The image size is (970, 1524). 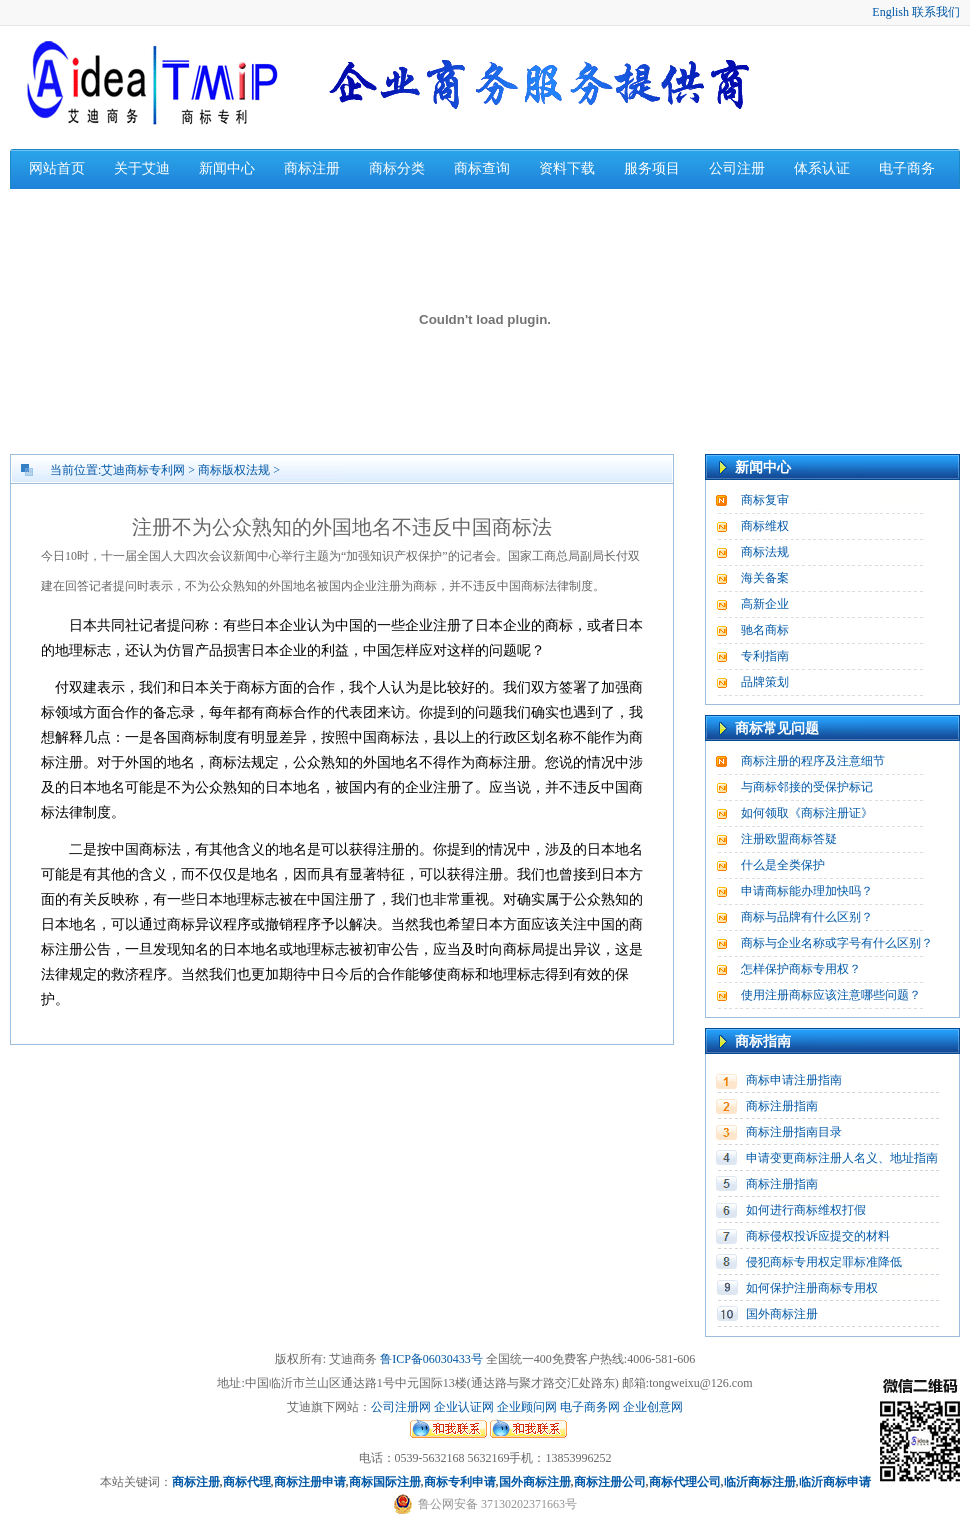 I want to click on 联系我们, so click(x=936, y=12).